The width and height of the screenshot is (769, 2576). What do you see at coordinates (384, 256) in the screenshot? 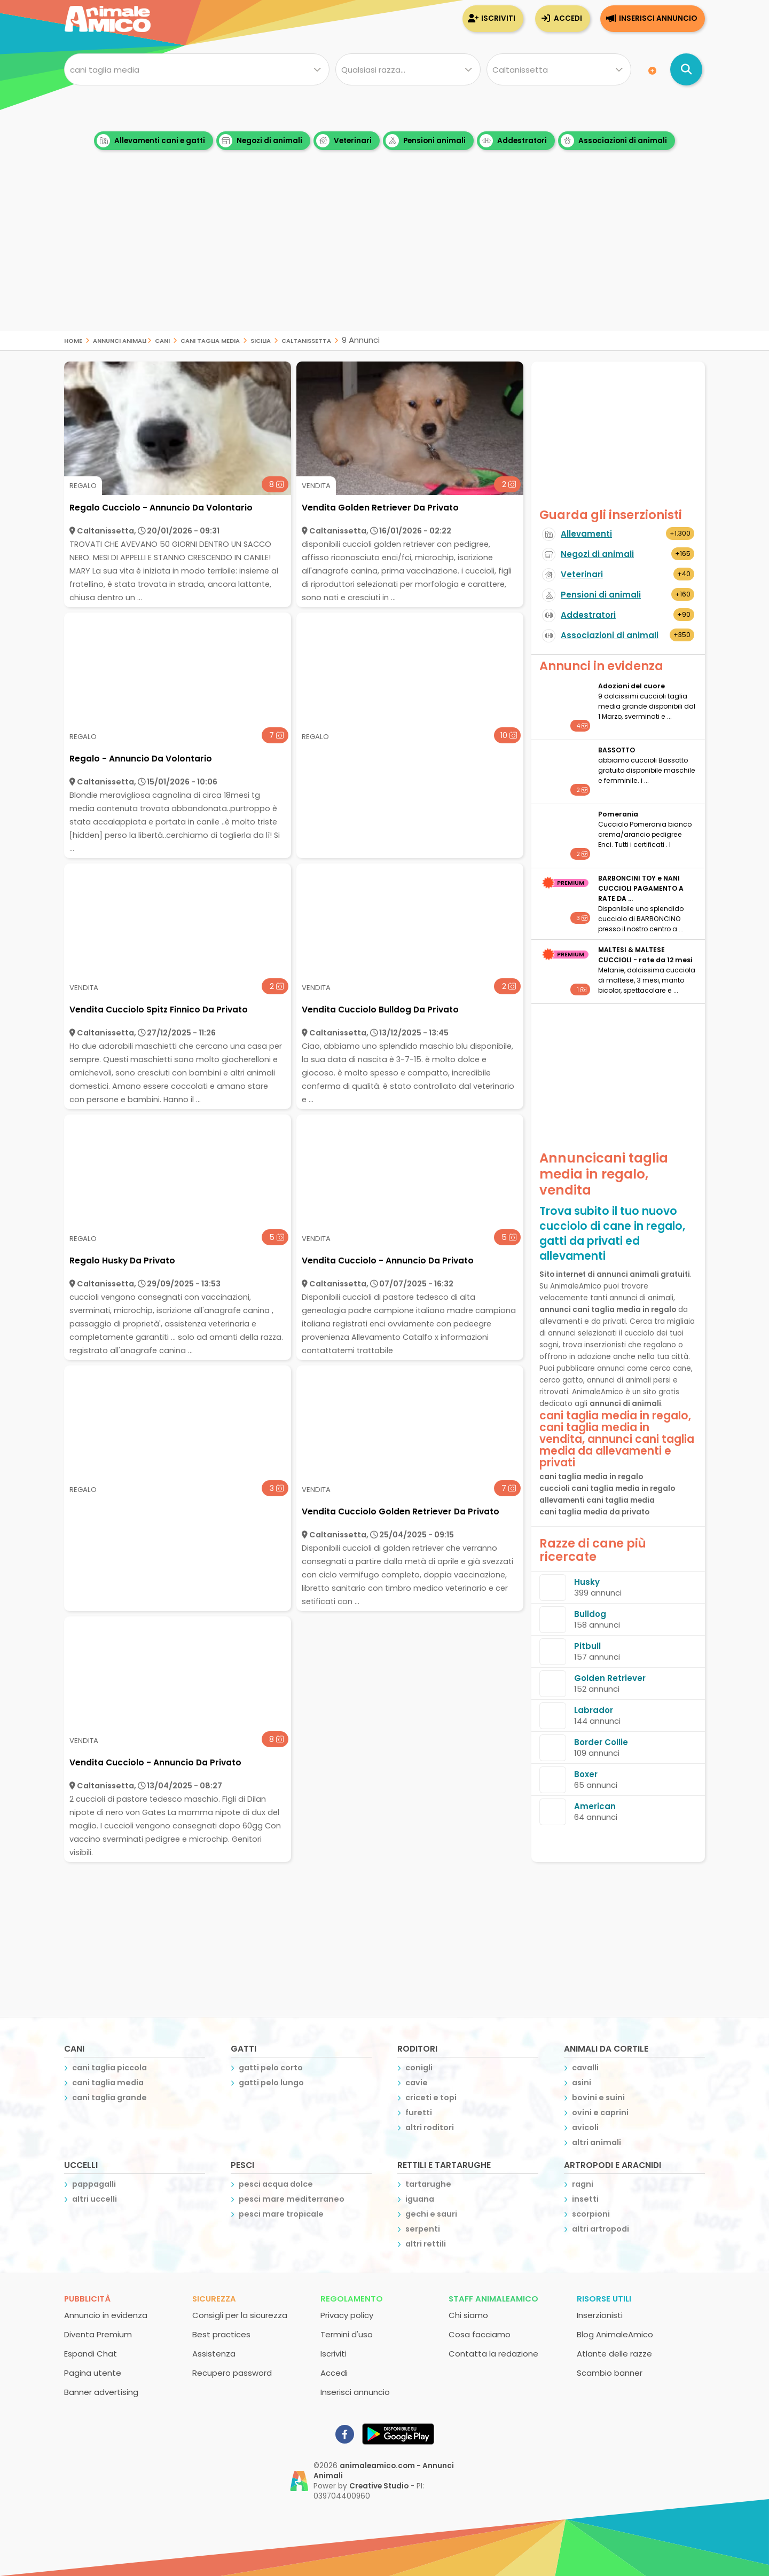
I see `[Advertisement]` at bounding box center [384, 256].